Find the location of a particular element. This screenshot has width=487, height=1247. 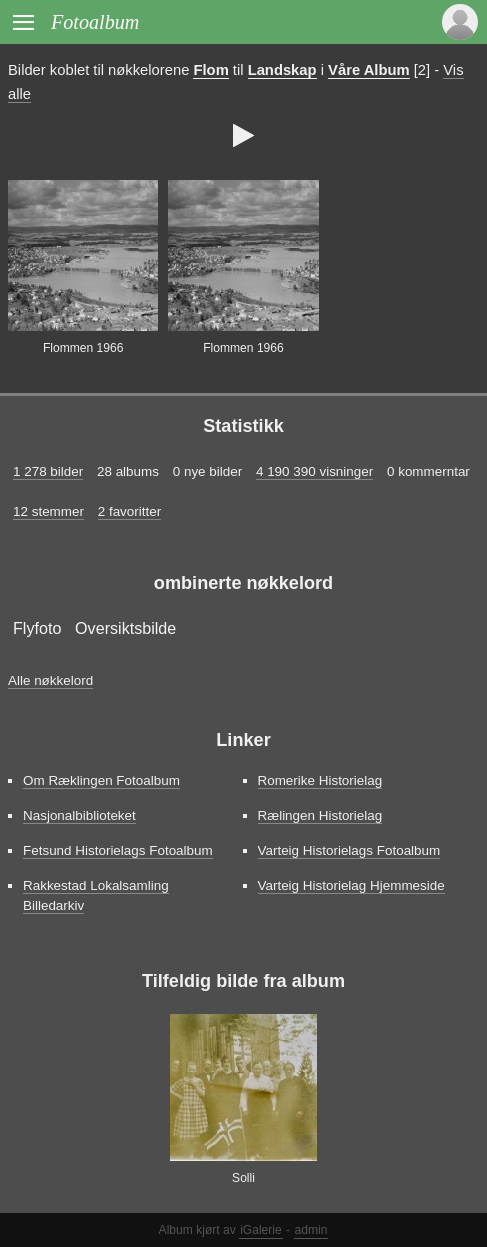

Romerike Historielag is located at coordinates (320, 780).